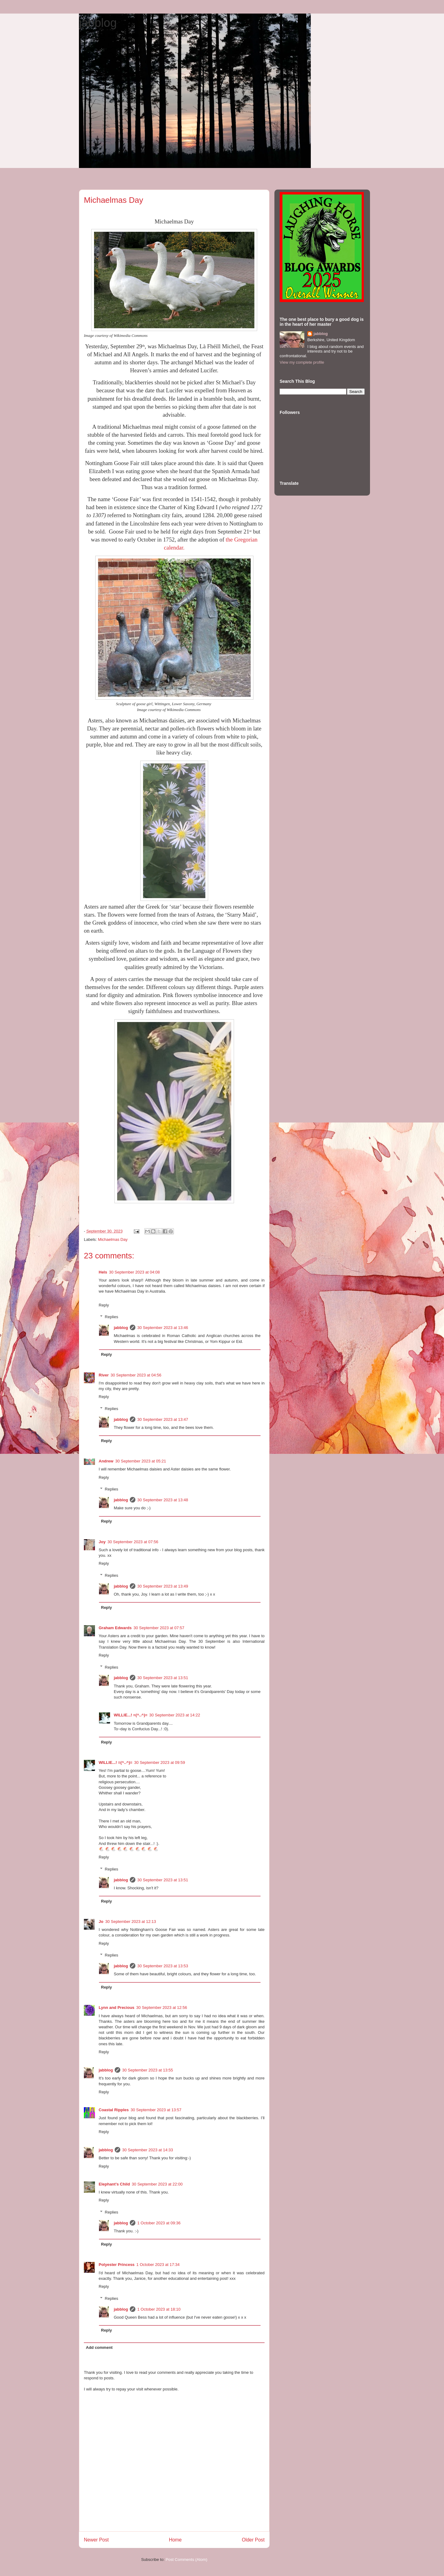 Image resolution: width=444 pixels, height=2576 pixels. I want to click on Coastal Ripples, so click(114, 2110).